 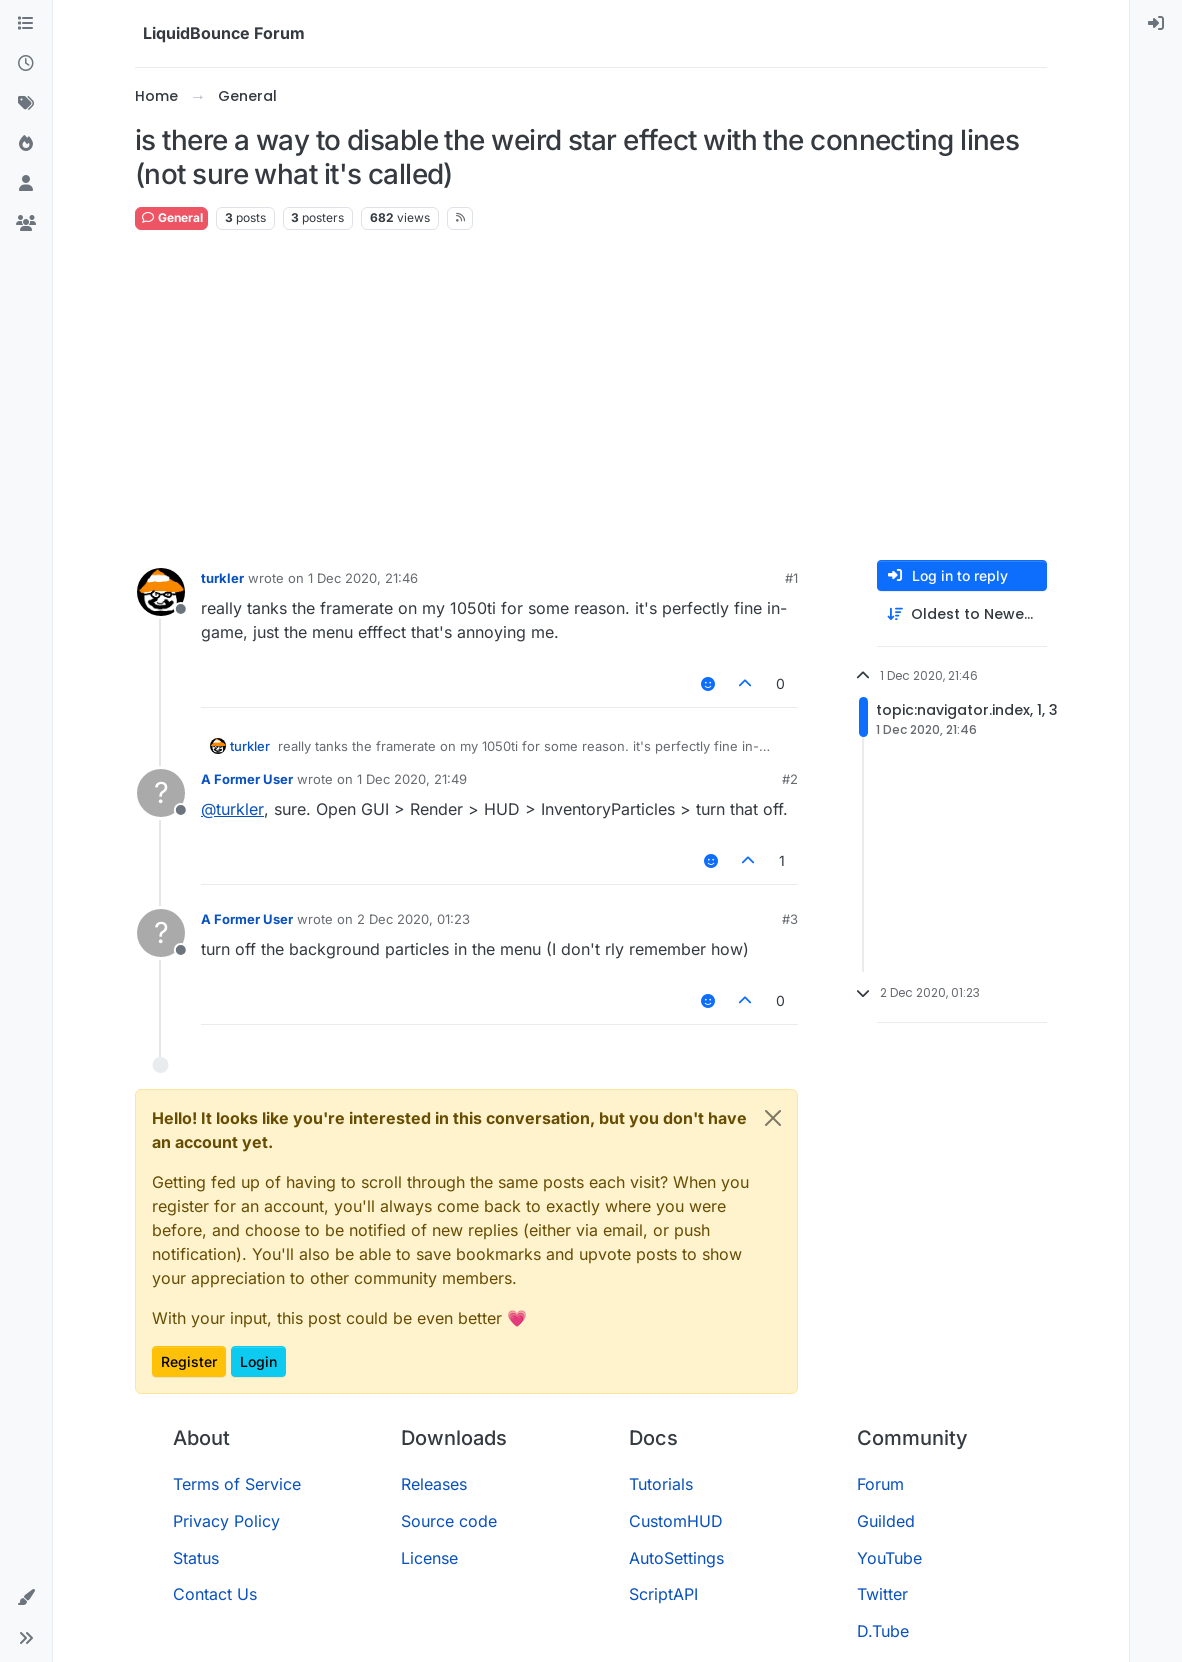 What do you see at coordinates (791, 578) in the screenshot?
I see `#1` at bounding box center [791, 578].